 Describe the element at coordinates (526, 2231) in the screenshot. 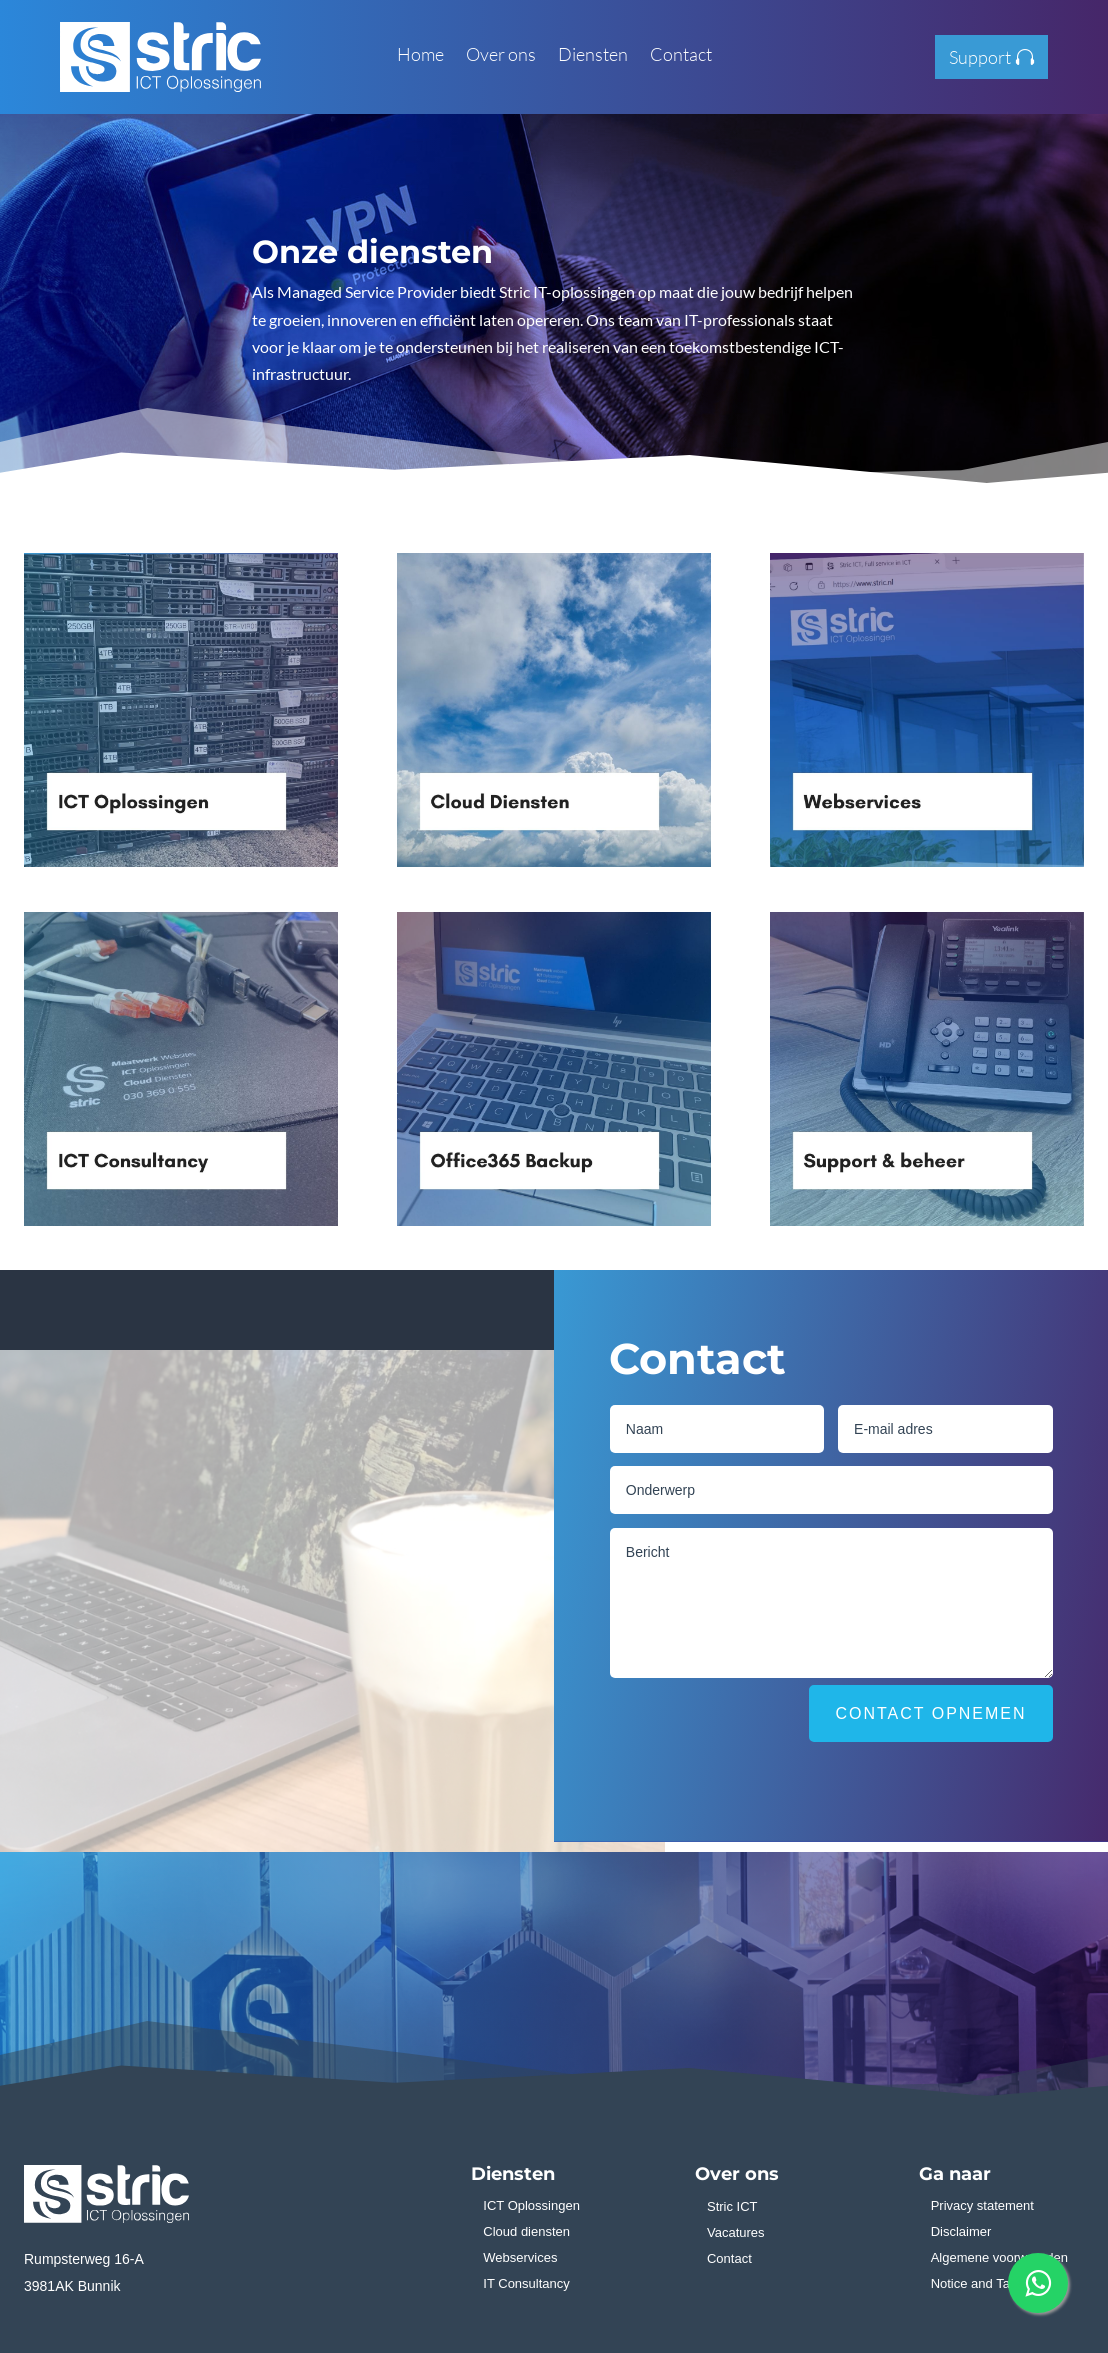

I see `Cloud diensten` at that location.